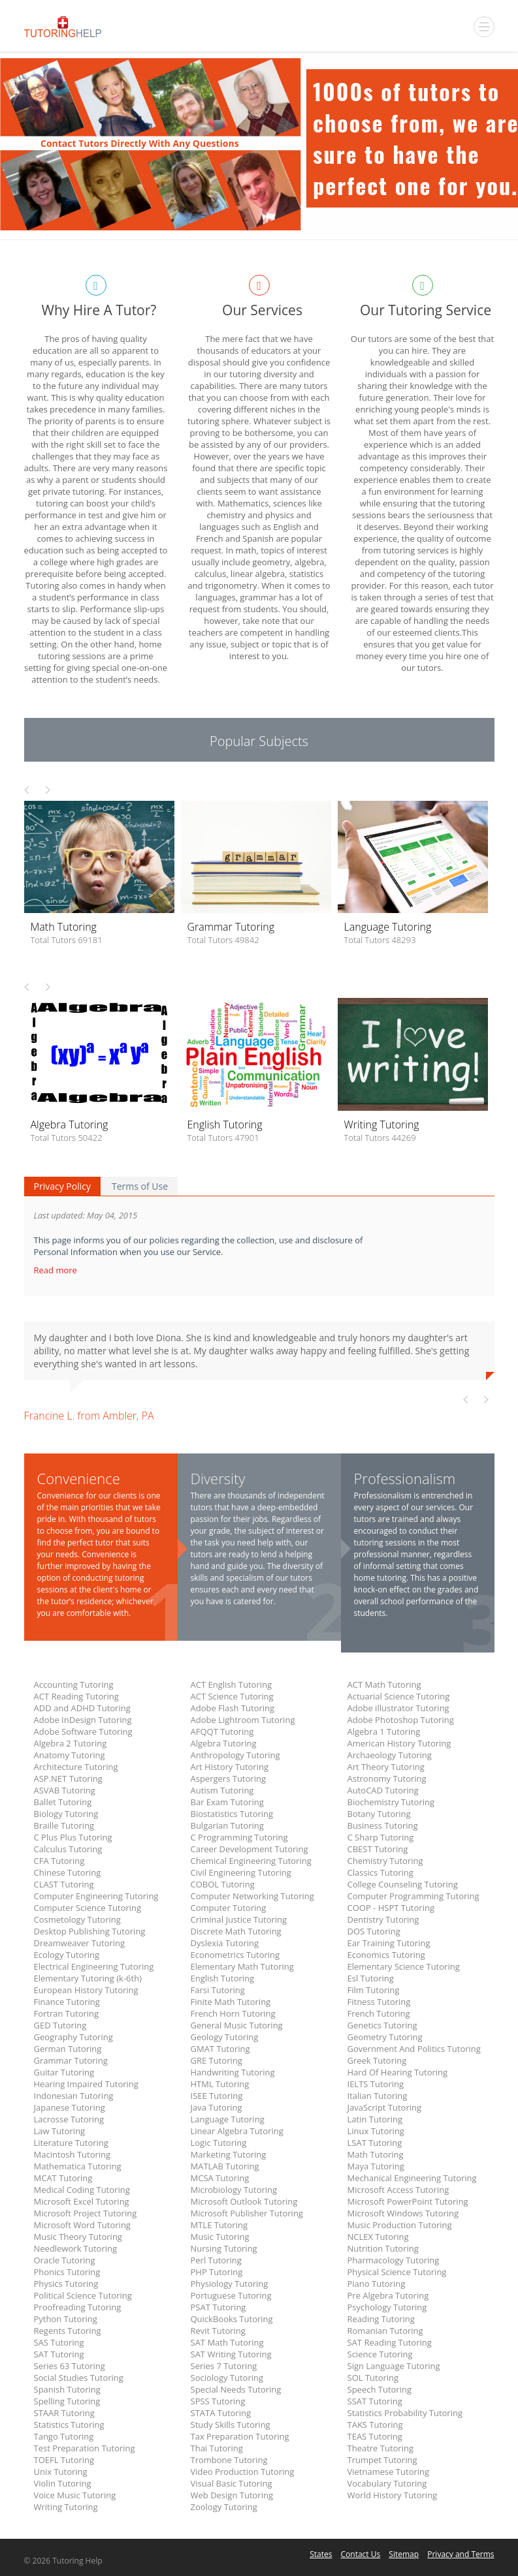  I want to click on Business Tutoring, so click(383, 1825).